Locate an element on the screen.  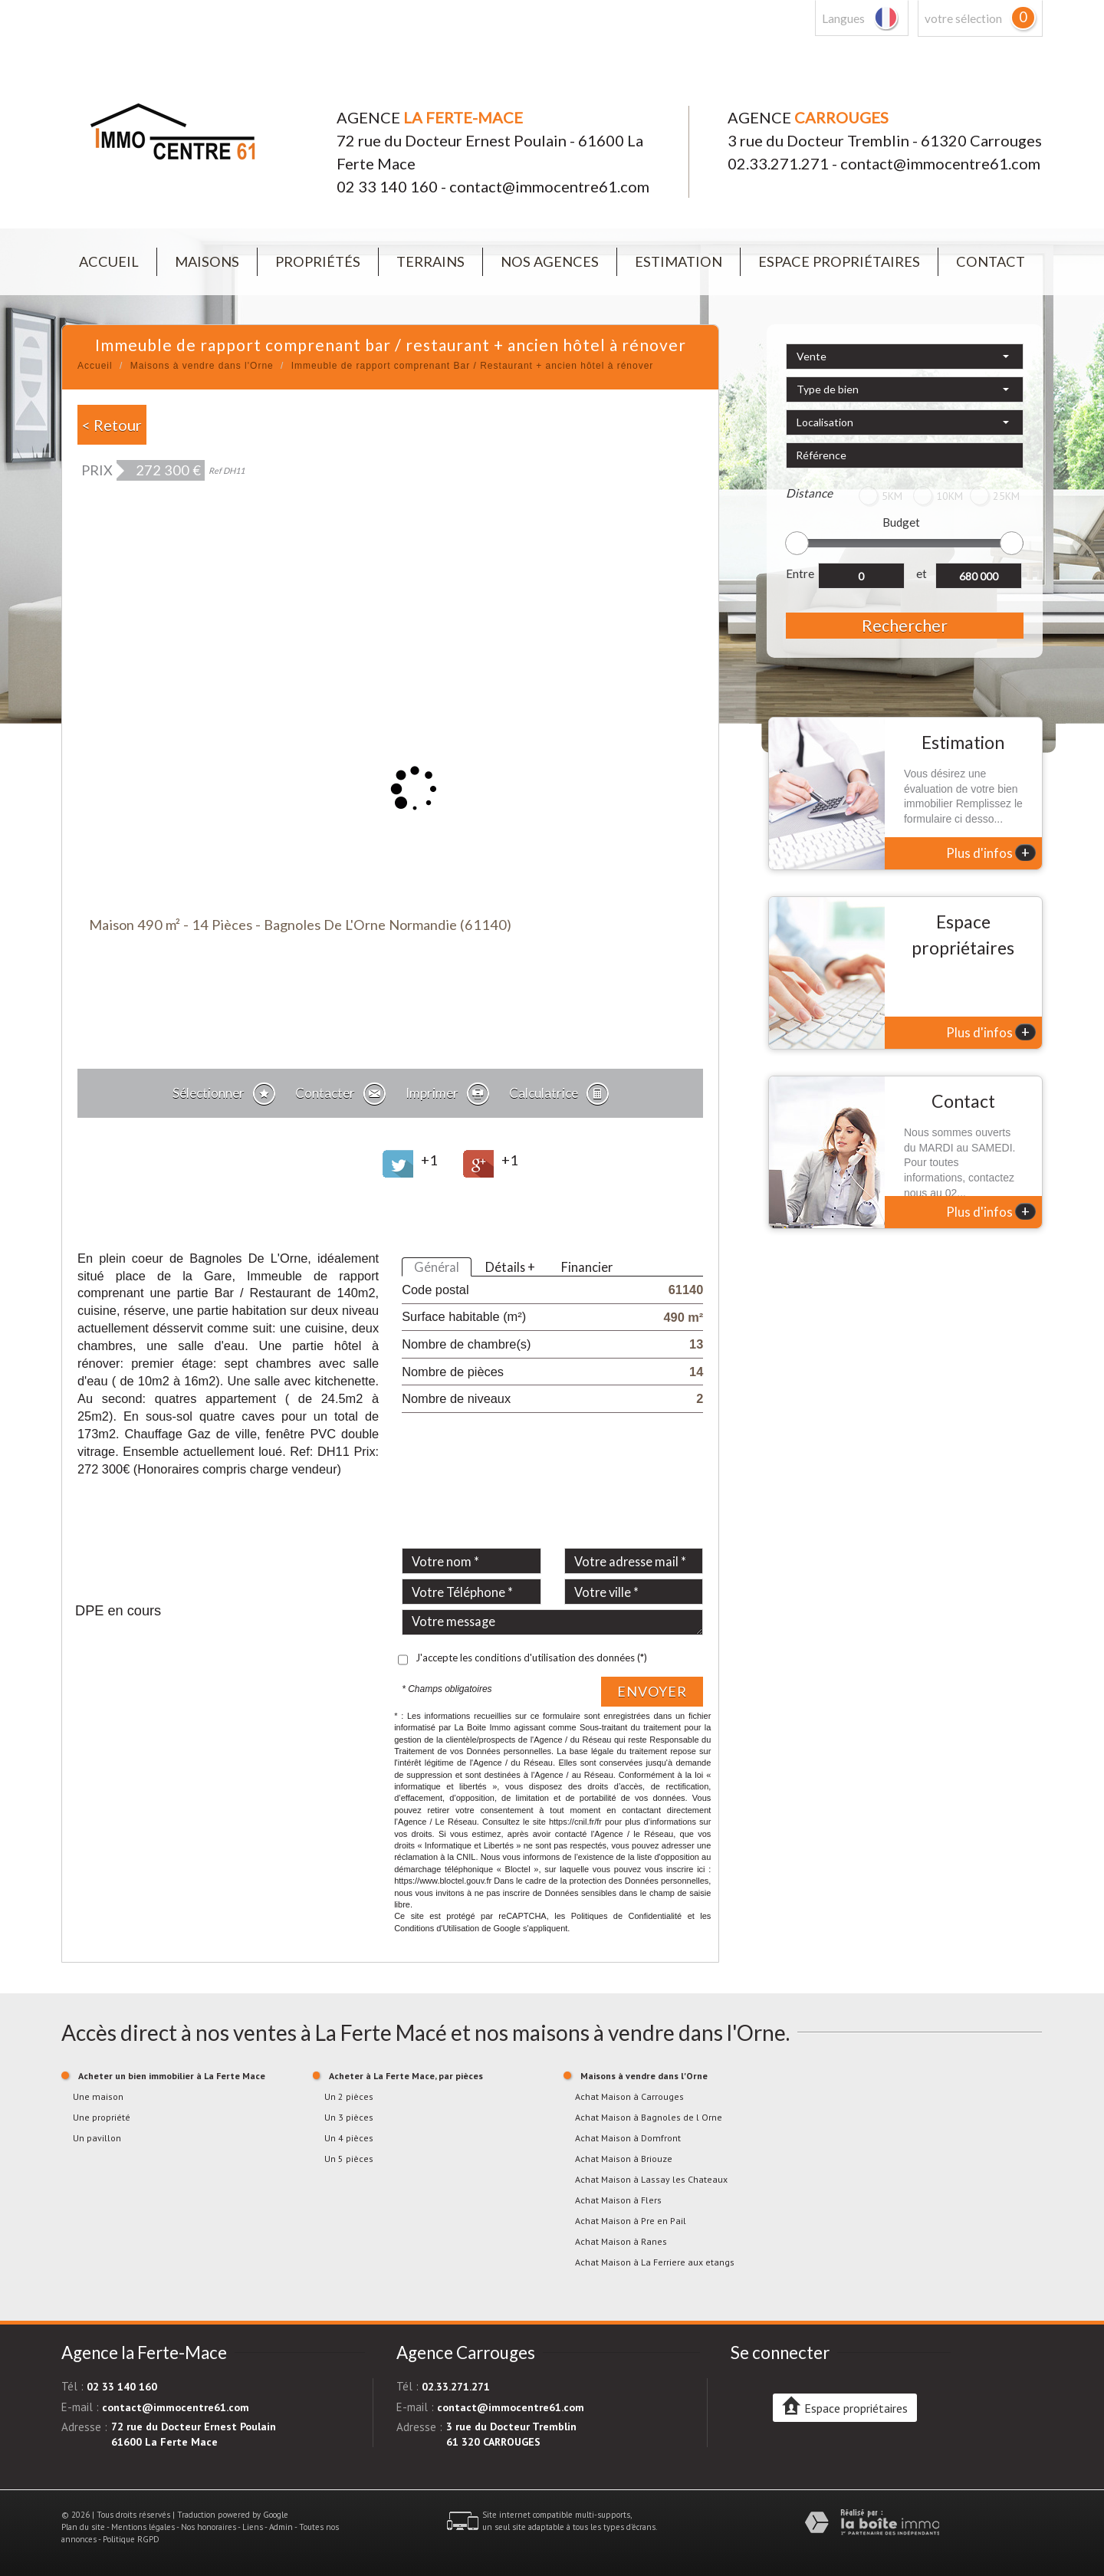
Nos honoraires is located at coordinates (208, 2527).